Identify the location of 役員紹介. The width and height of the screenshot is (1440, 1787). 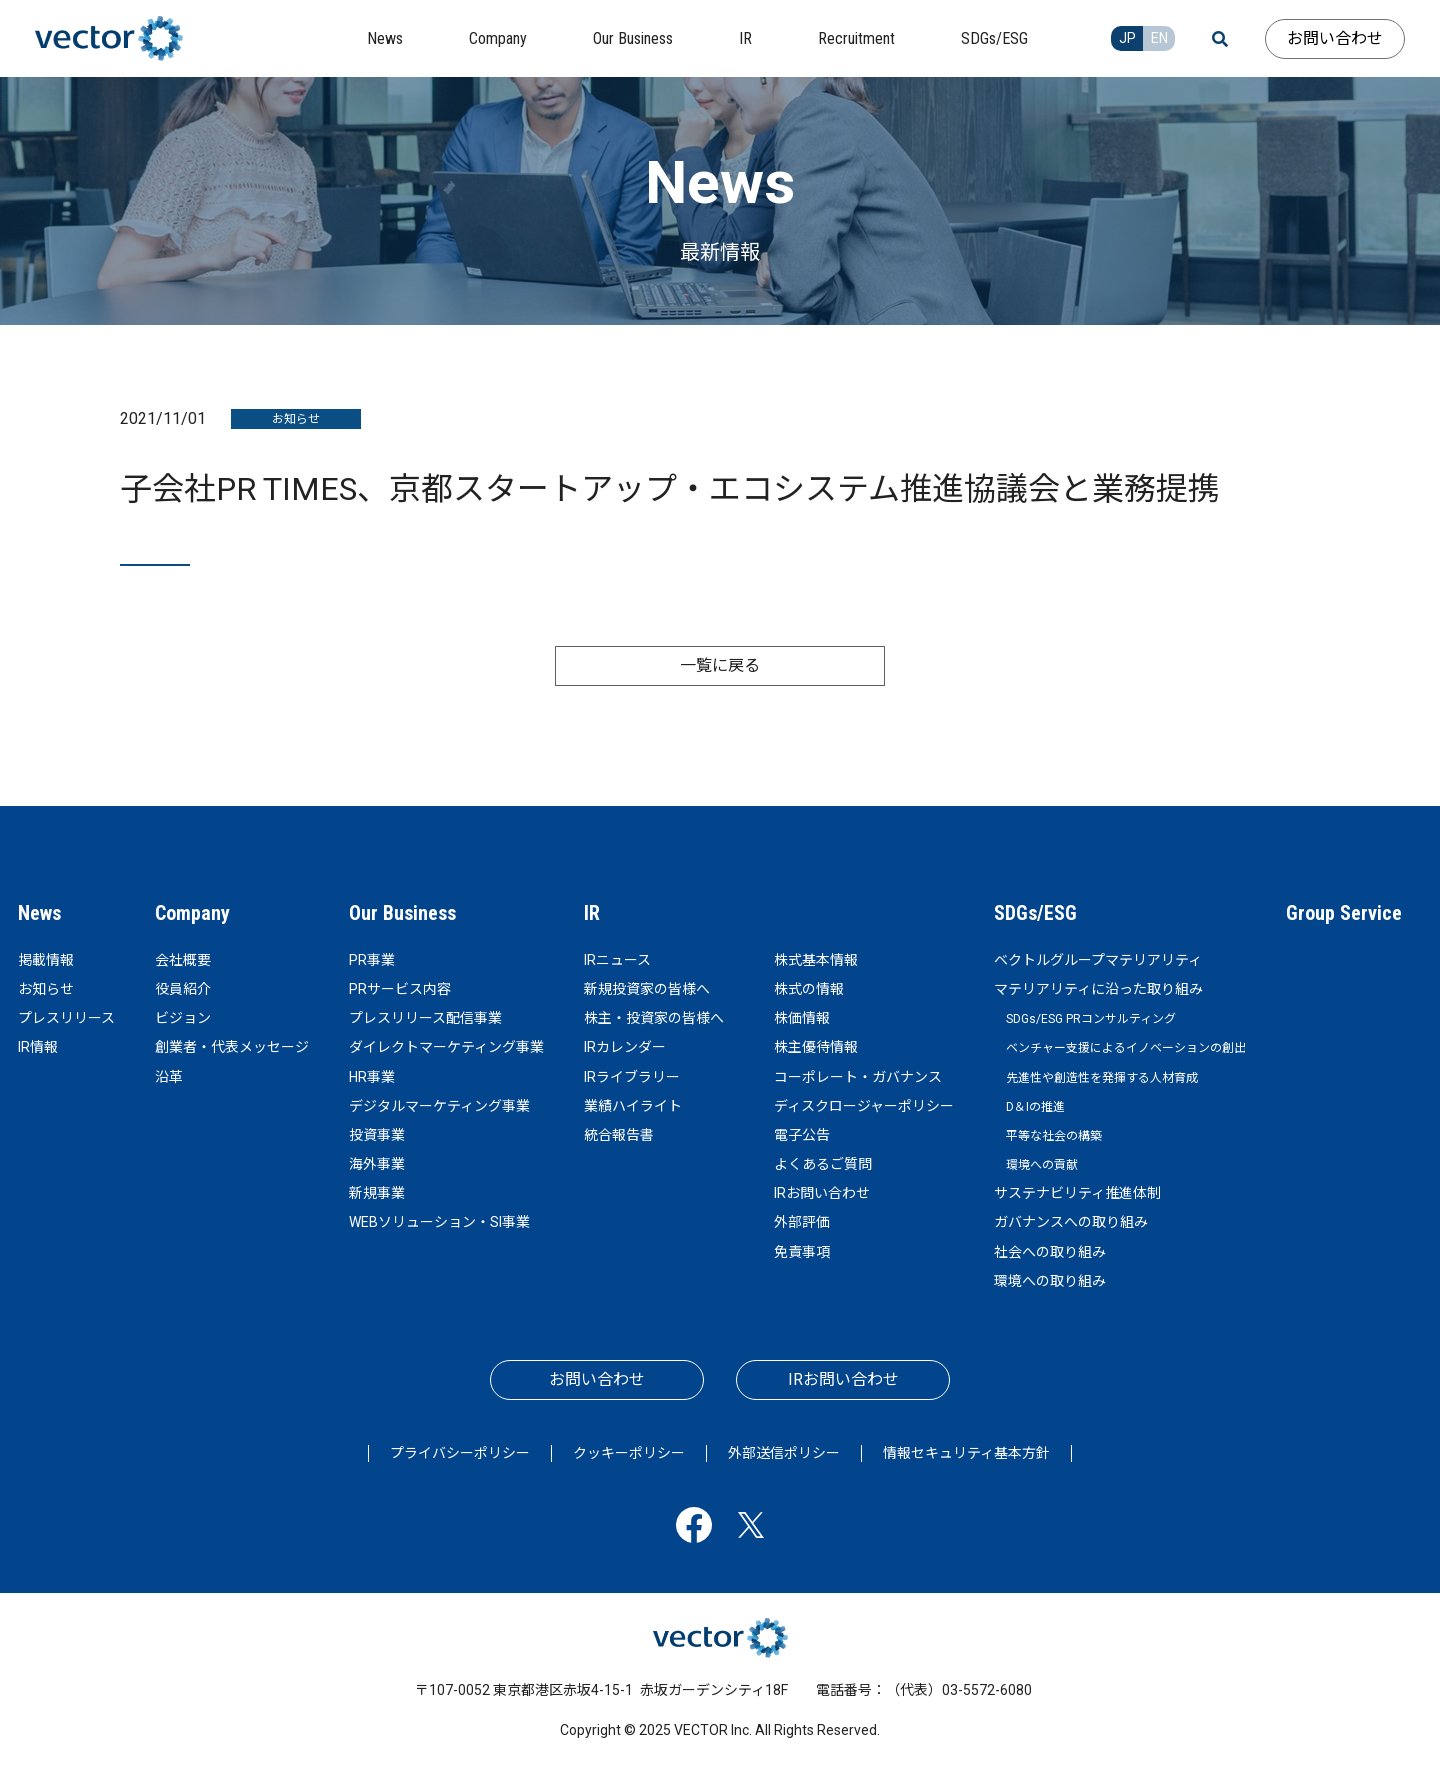
(183, 989).